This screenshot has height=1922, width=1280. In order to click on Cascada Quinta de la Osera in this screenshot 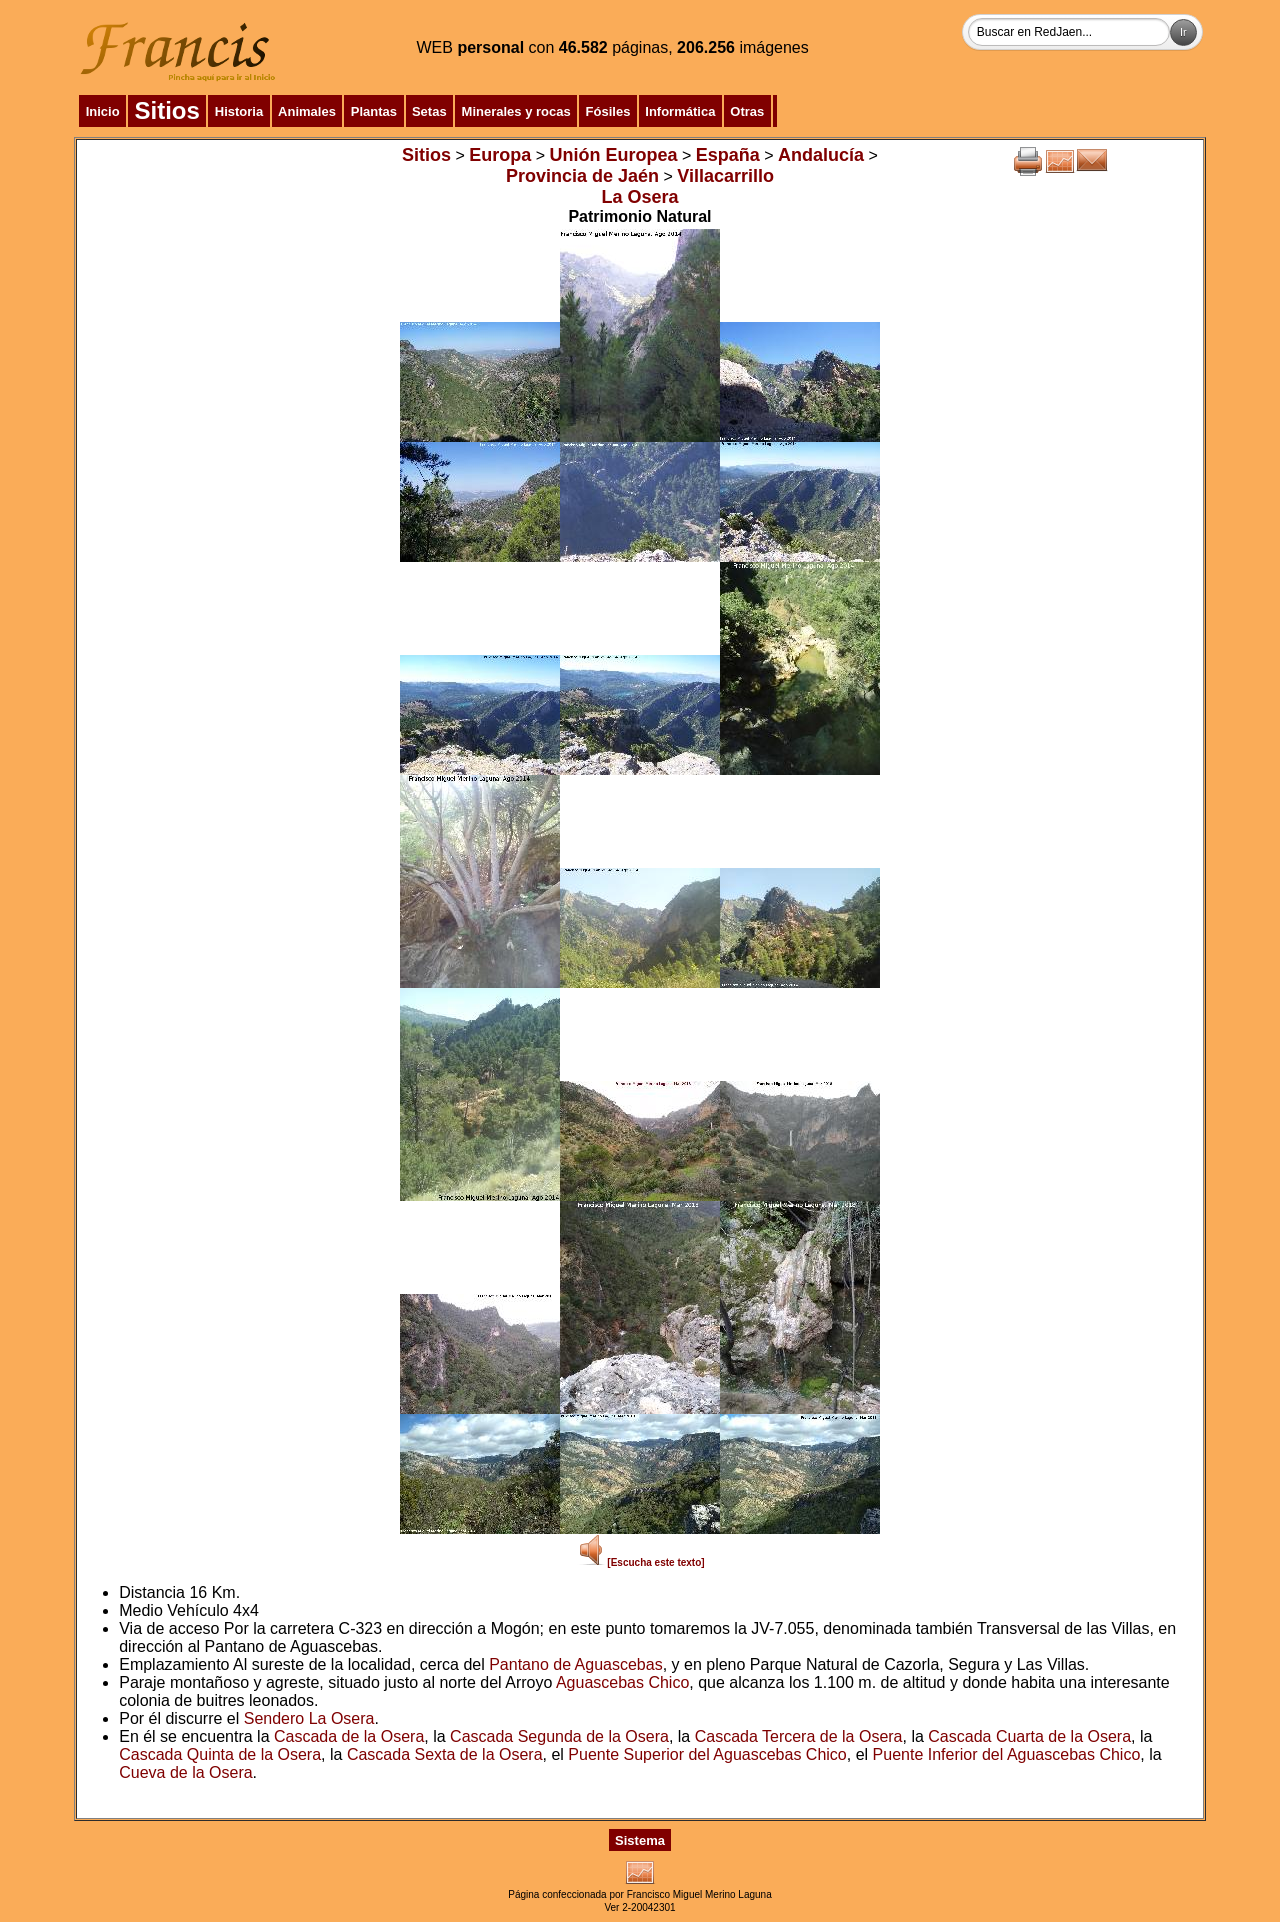, I will do `click(220, 1754)`.